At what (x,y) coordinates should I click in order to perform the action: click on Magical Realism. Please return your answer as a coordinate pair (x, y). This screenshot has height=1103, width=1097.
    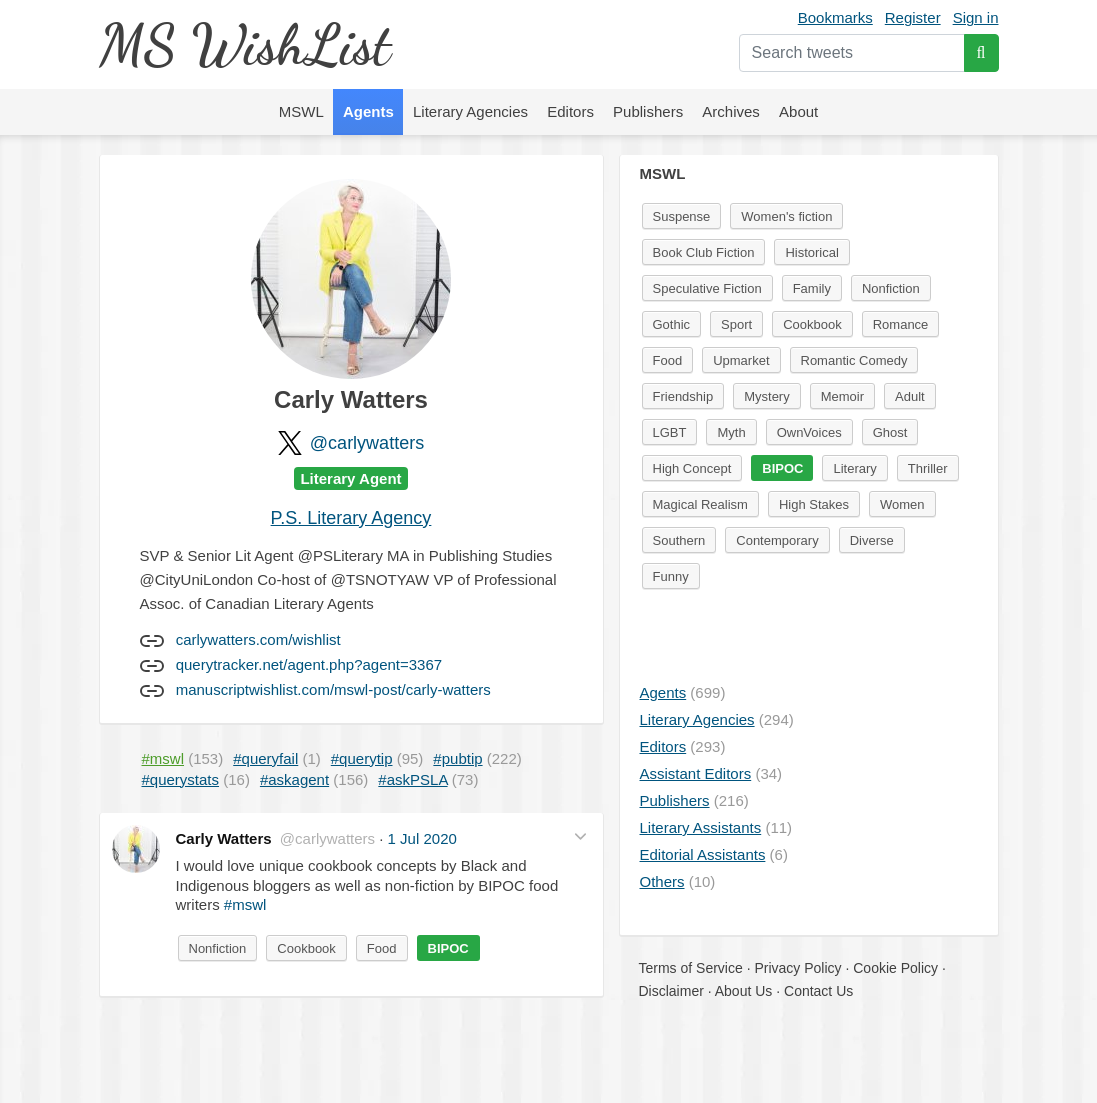
    Looking at the image, I should click on (700, 504).